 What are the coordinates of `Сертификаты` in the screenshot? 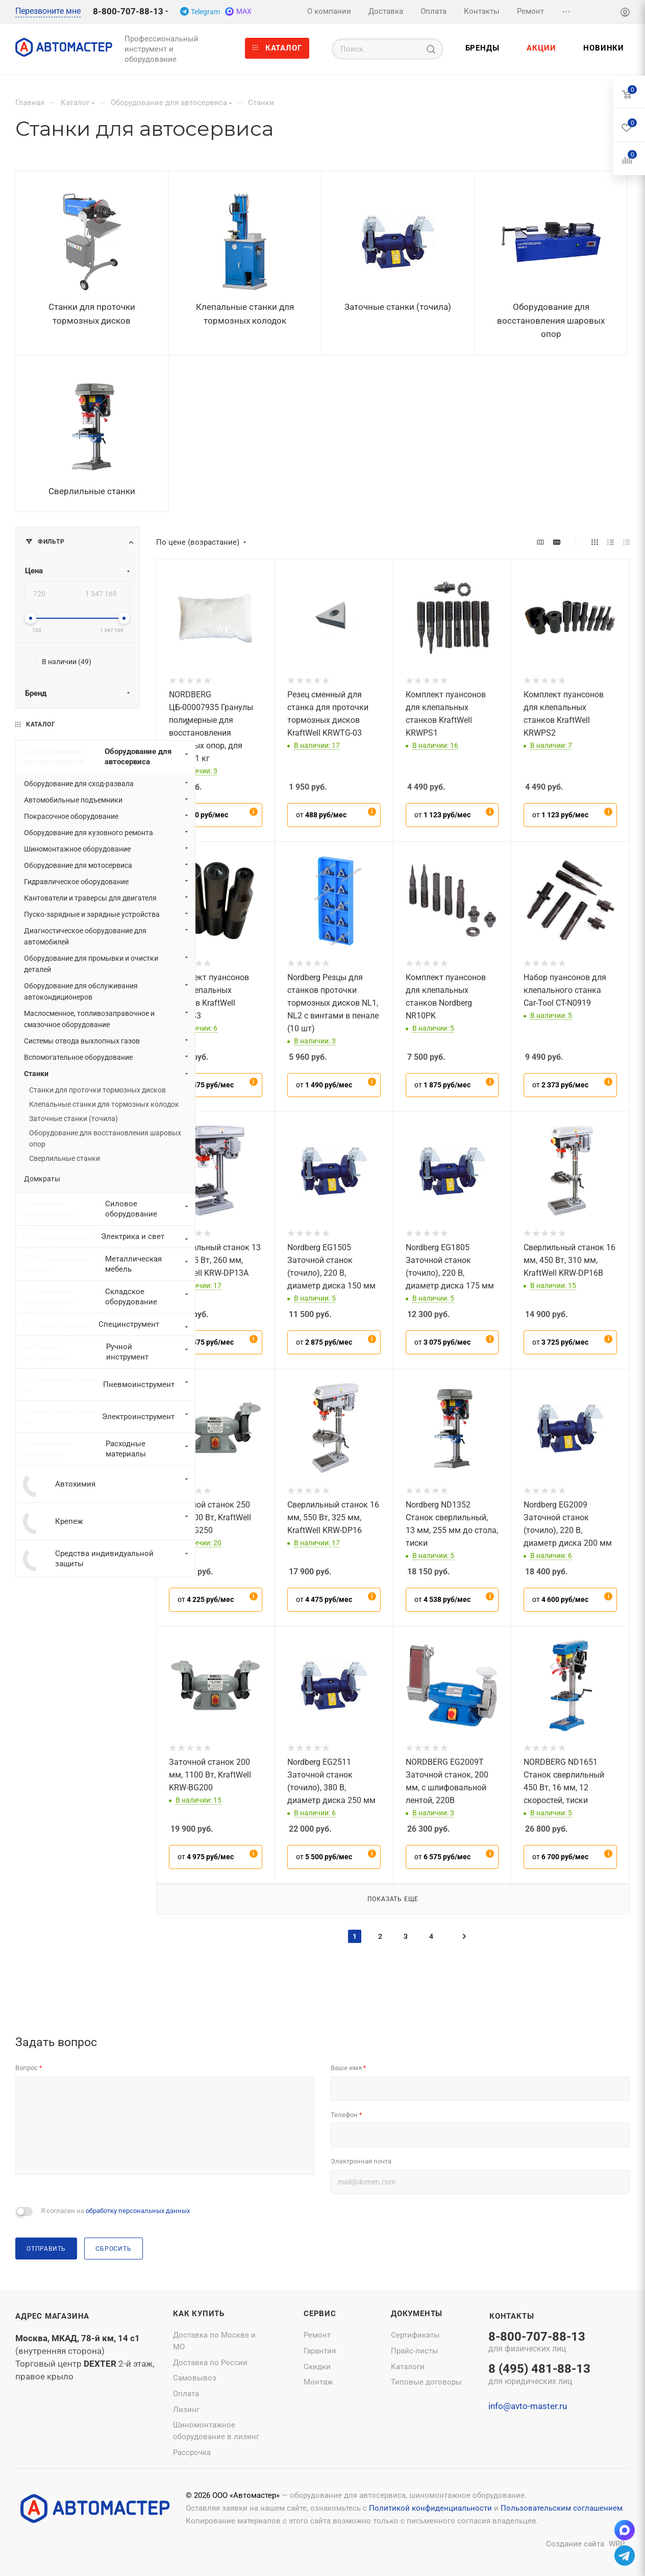 It's located at (415, 2335).